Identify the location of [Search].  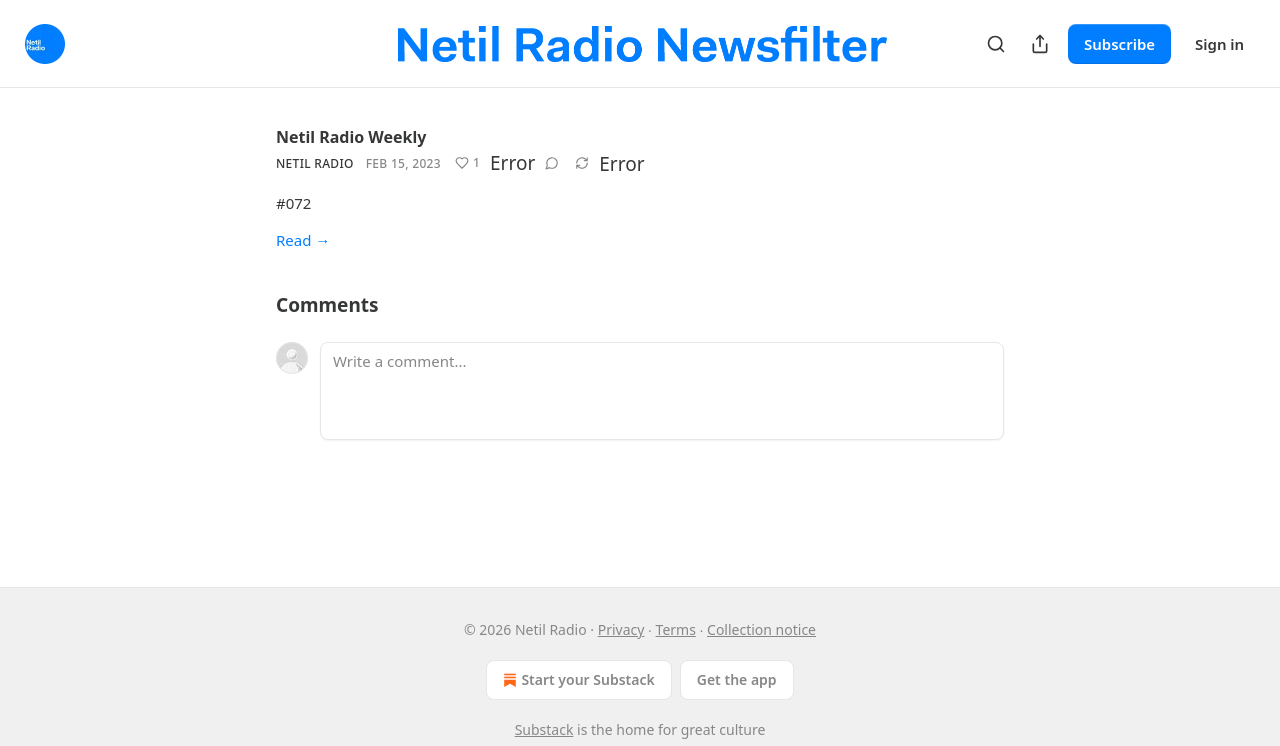
(996, 44).